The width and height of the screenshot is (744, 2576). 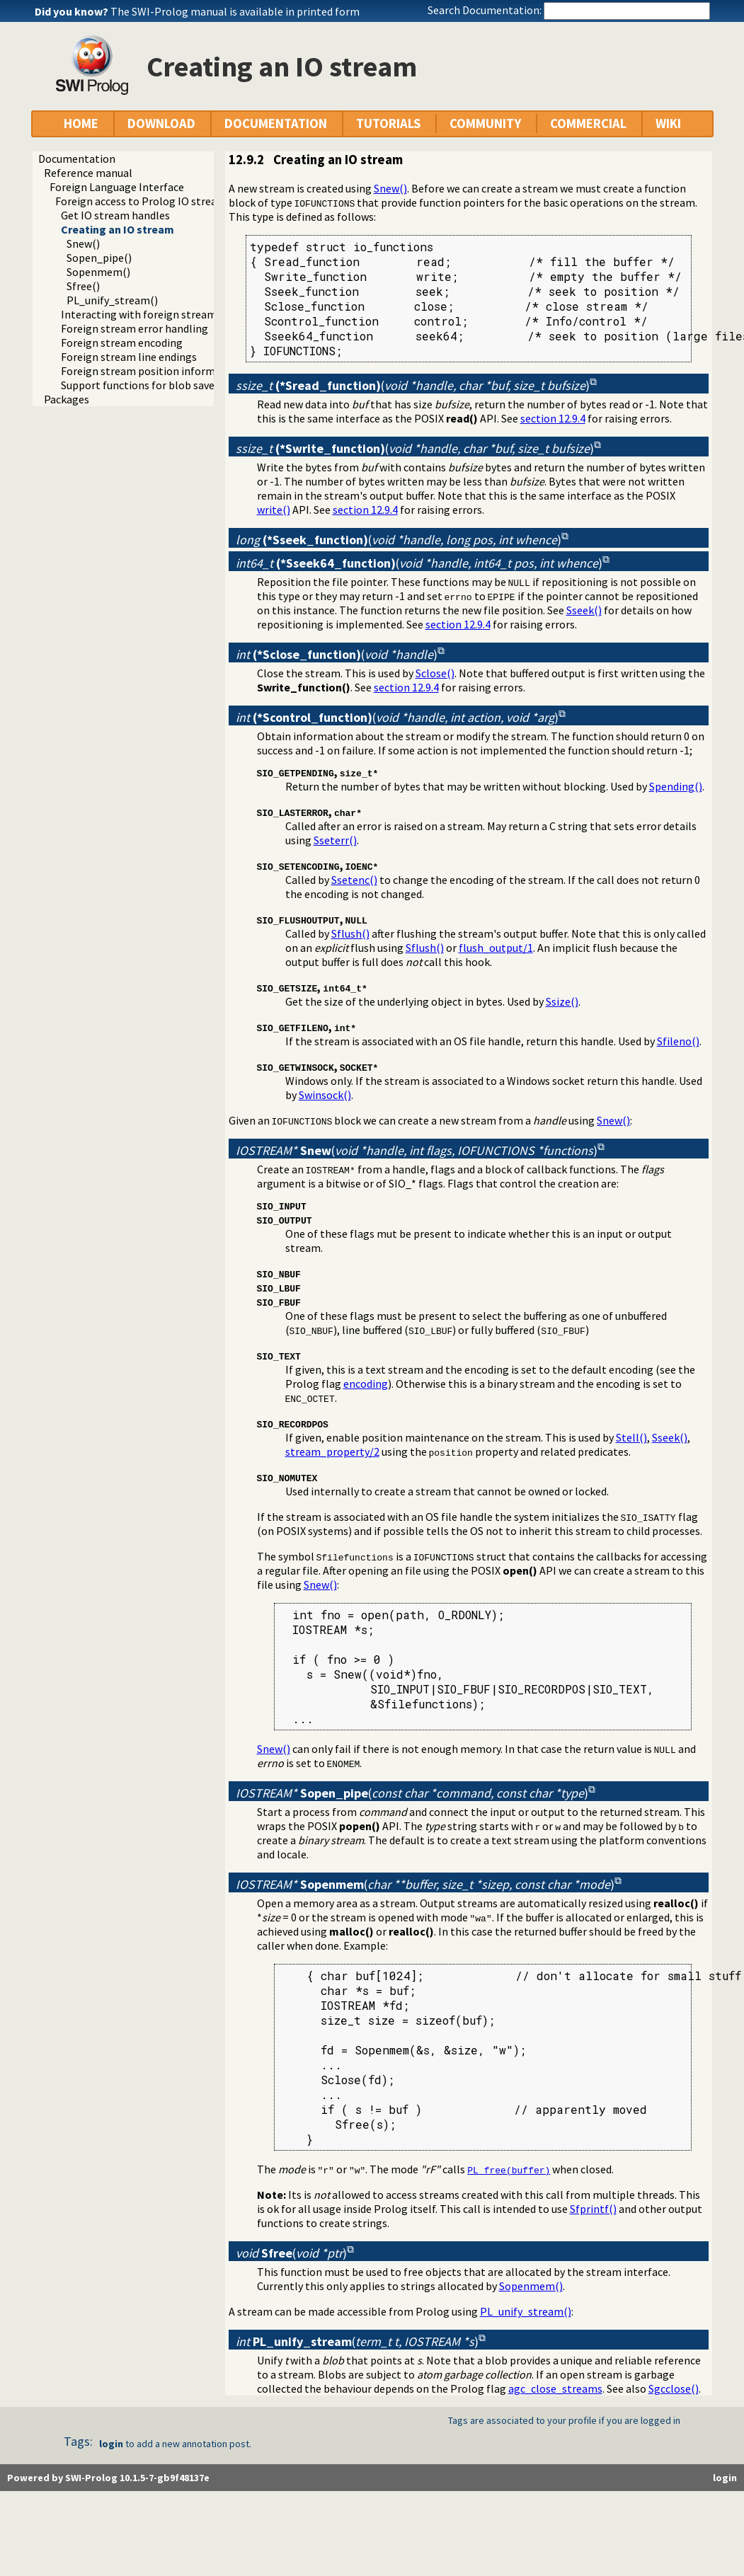 What do you see at coordinates (354, 880) in the screenshot?
I see `Ssetenc()` at bounding box center [354, 880].